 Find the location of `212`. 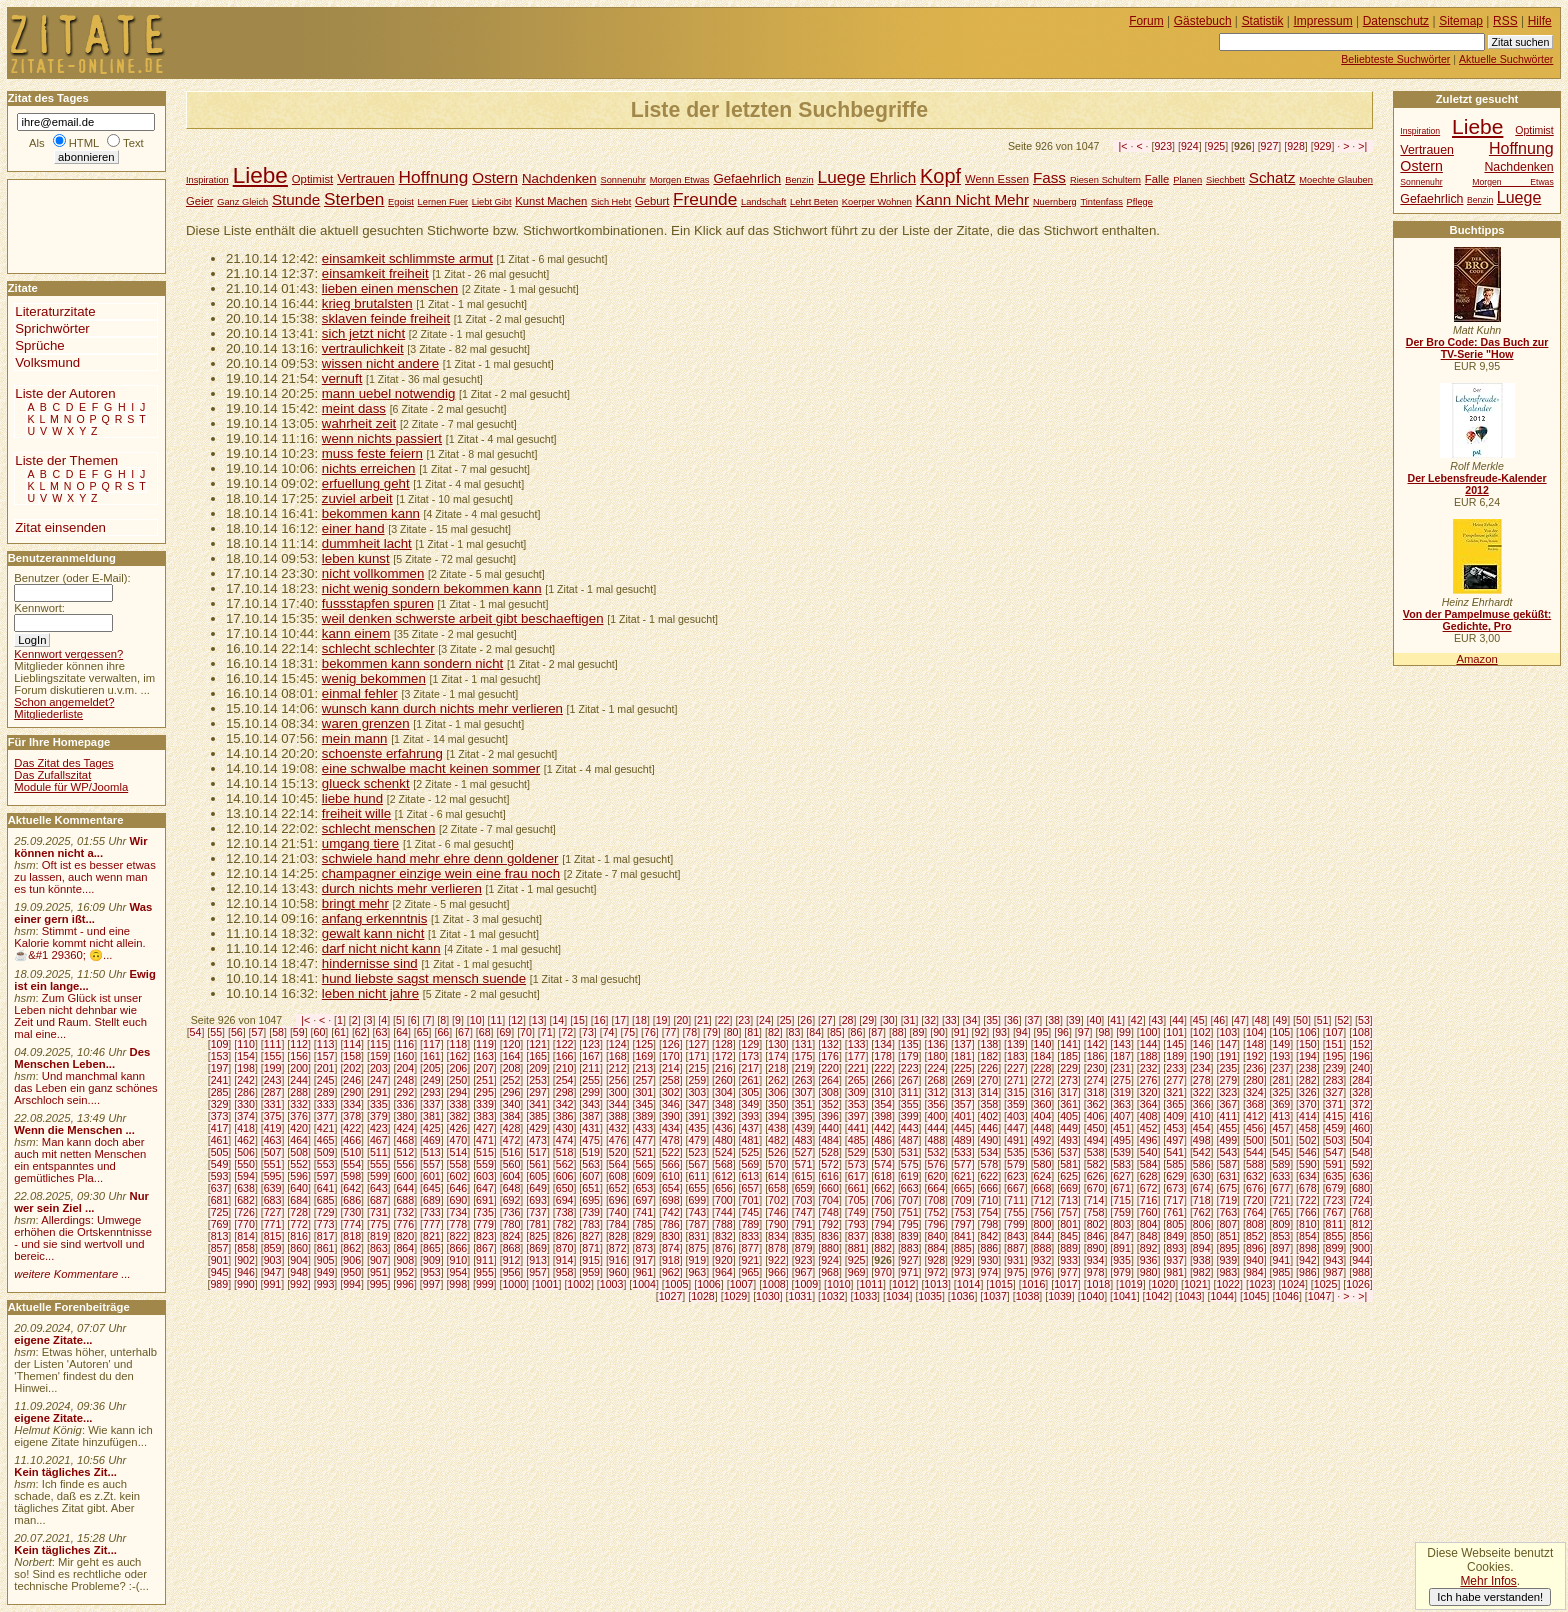

212 is located at coordinates (618, 1068).